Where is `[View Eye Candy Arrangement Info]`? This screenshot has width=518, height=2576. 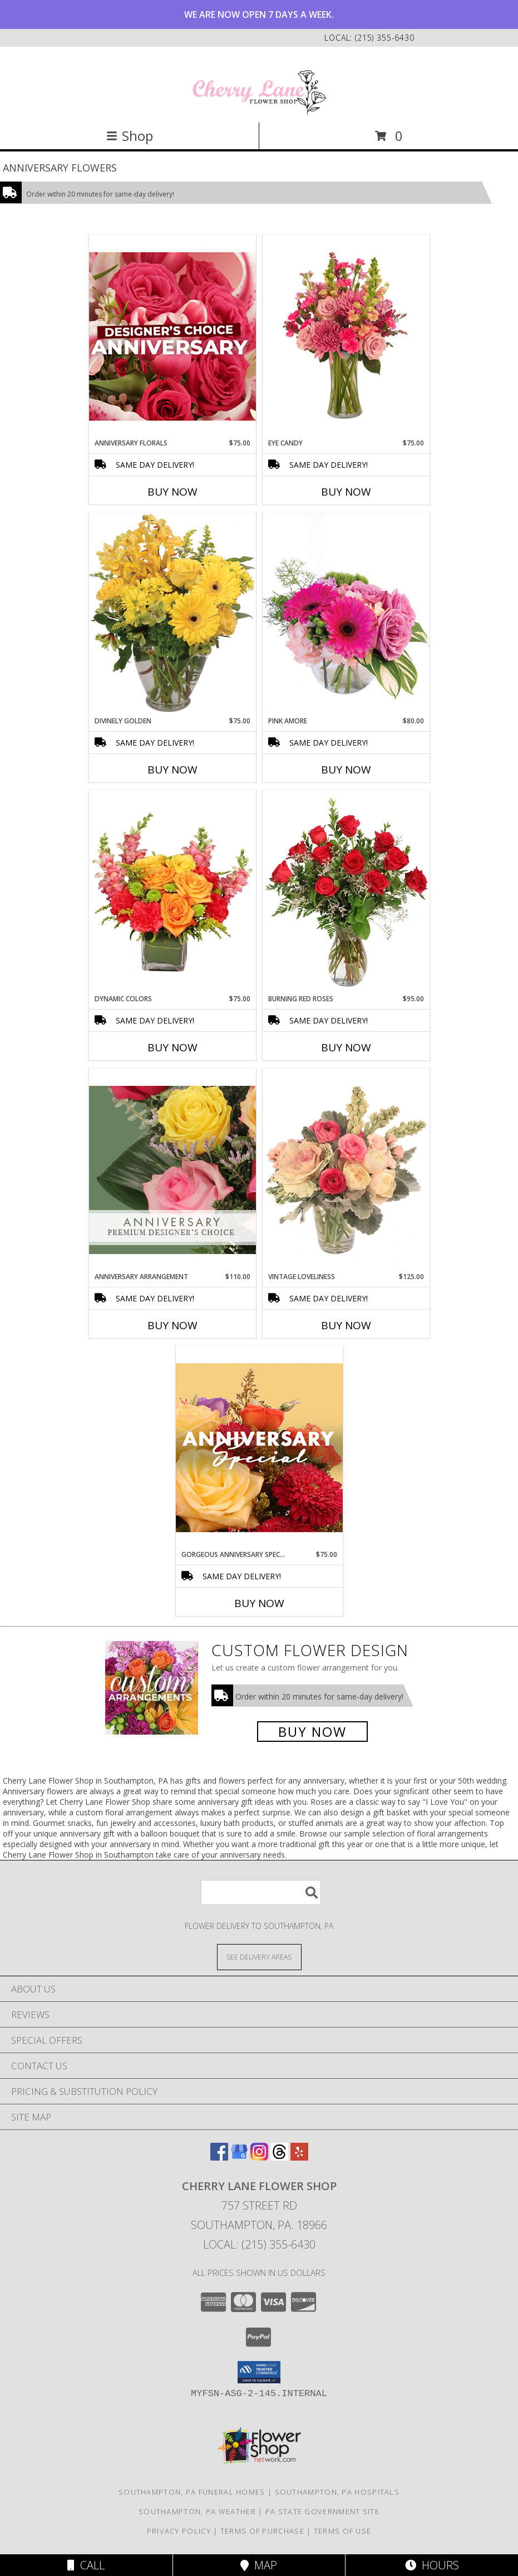
[View Eye Candy Arrangement Info] is located at coordinates (346, 336).